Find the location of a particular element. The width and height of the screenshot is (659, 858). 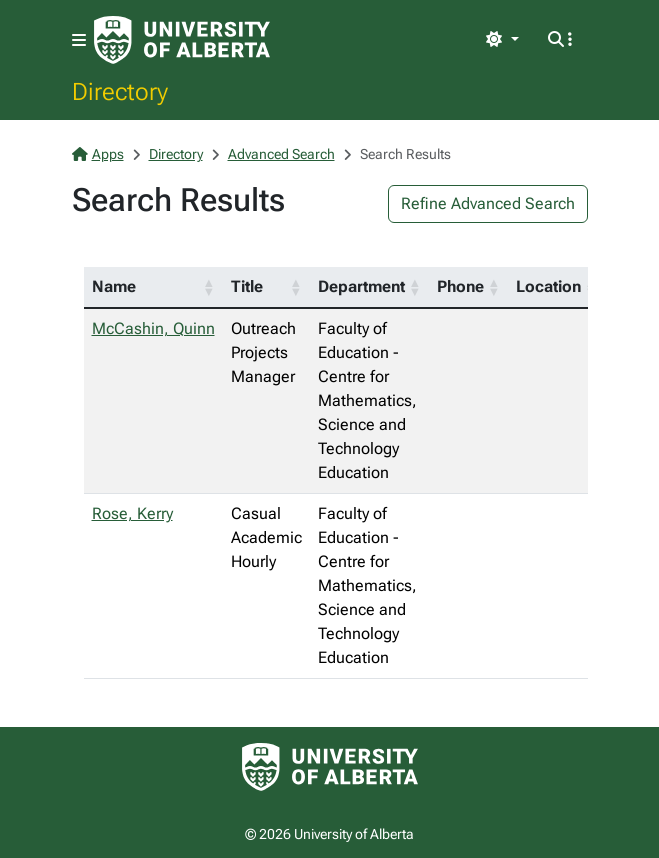

[button] is located at coordinates (209, 287).